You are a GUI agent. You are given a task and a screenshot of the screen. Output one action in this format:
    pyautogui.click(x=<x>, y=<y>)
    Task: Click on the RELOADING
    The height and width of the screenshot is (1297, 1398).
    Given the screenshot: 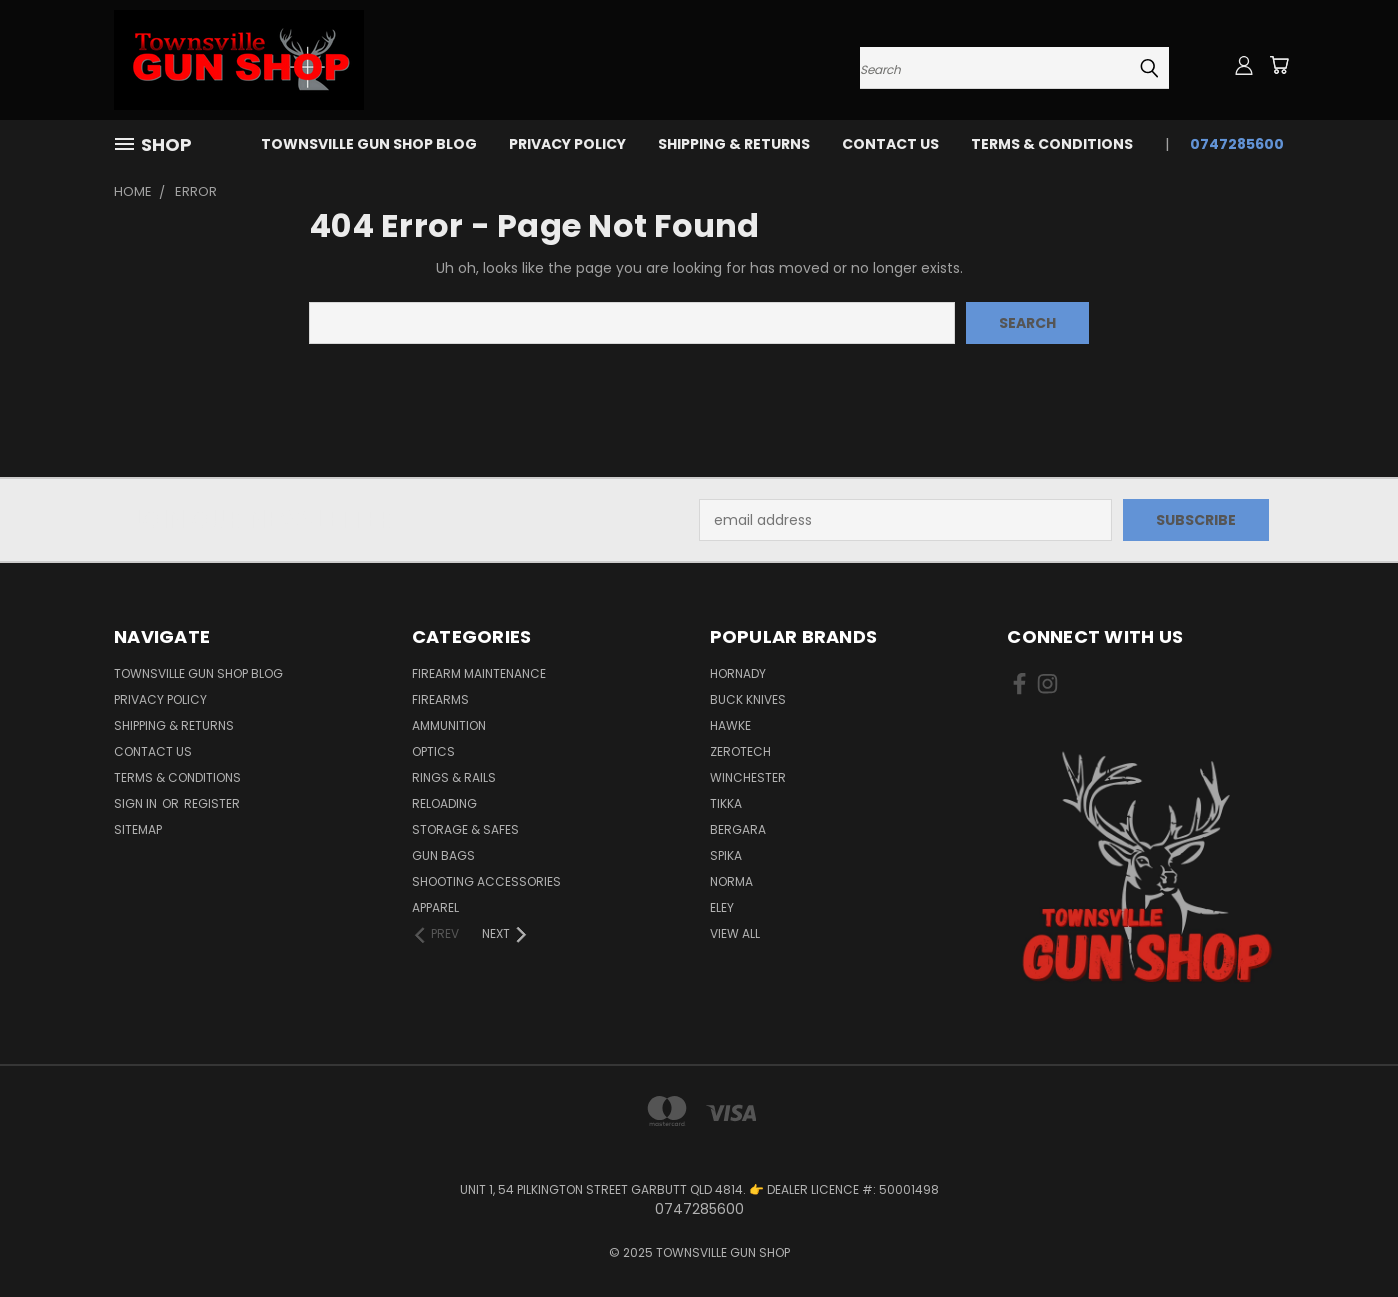 What is the action you would take?
    pyautogui.click(x=444, y=803)
    